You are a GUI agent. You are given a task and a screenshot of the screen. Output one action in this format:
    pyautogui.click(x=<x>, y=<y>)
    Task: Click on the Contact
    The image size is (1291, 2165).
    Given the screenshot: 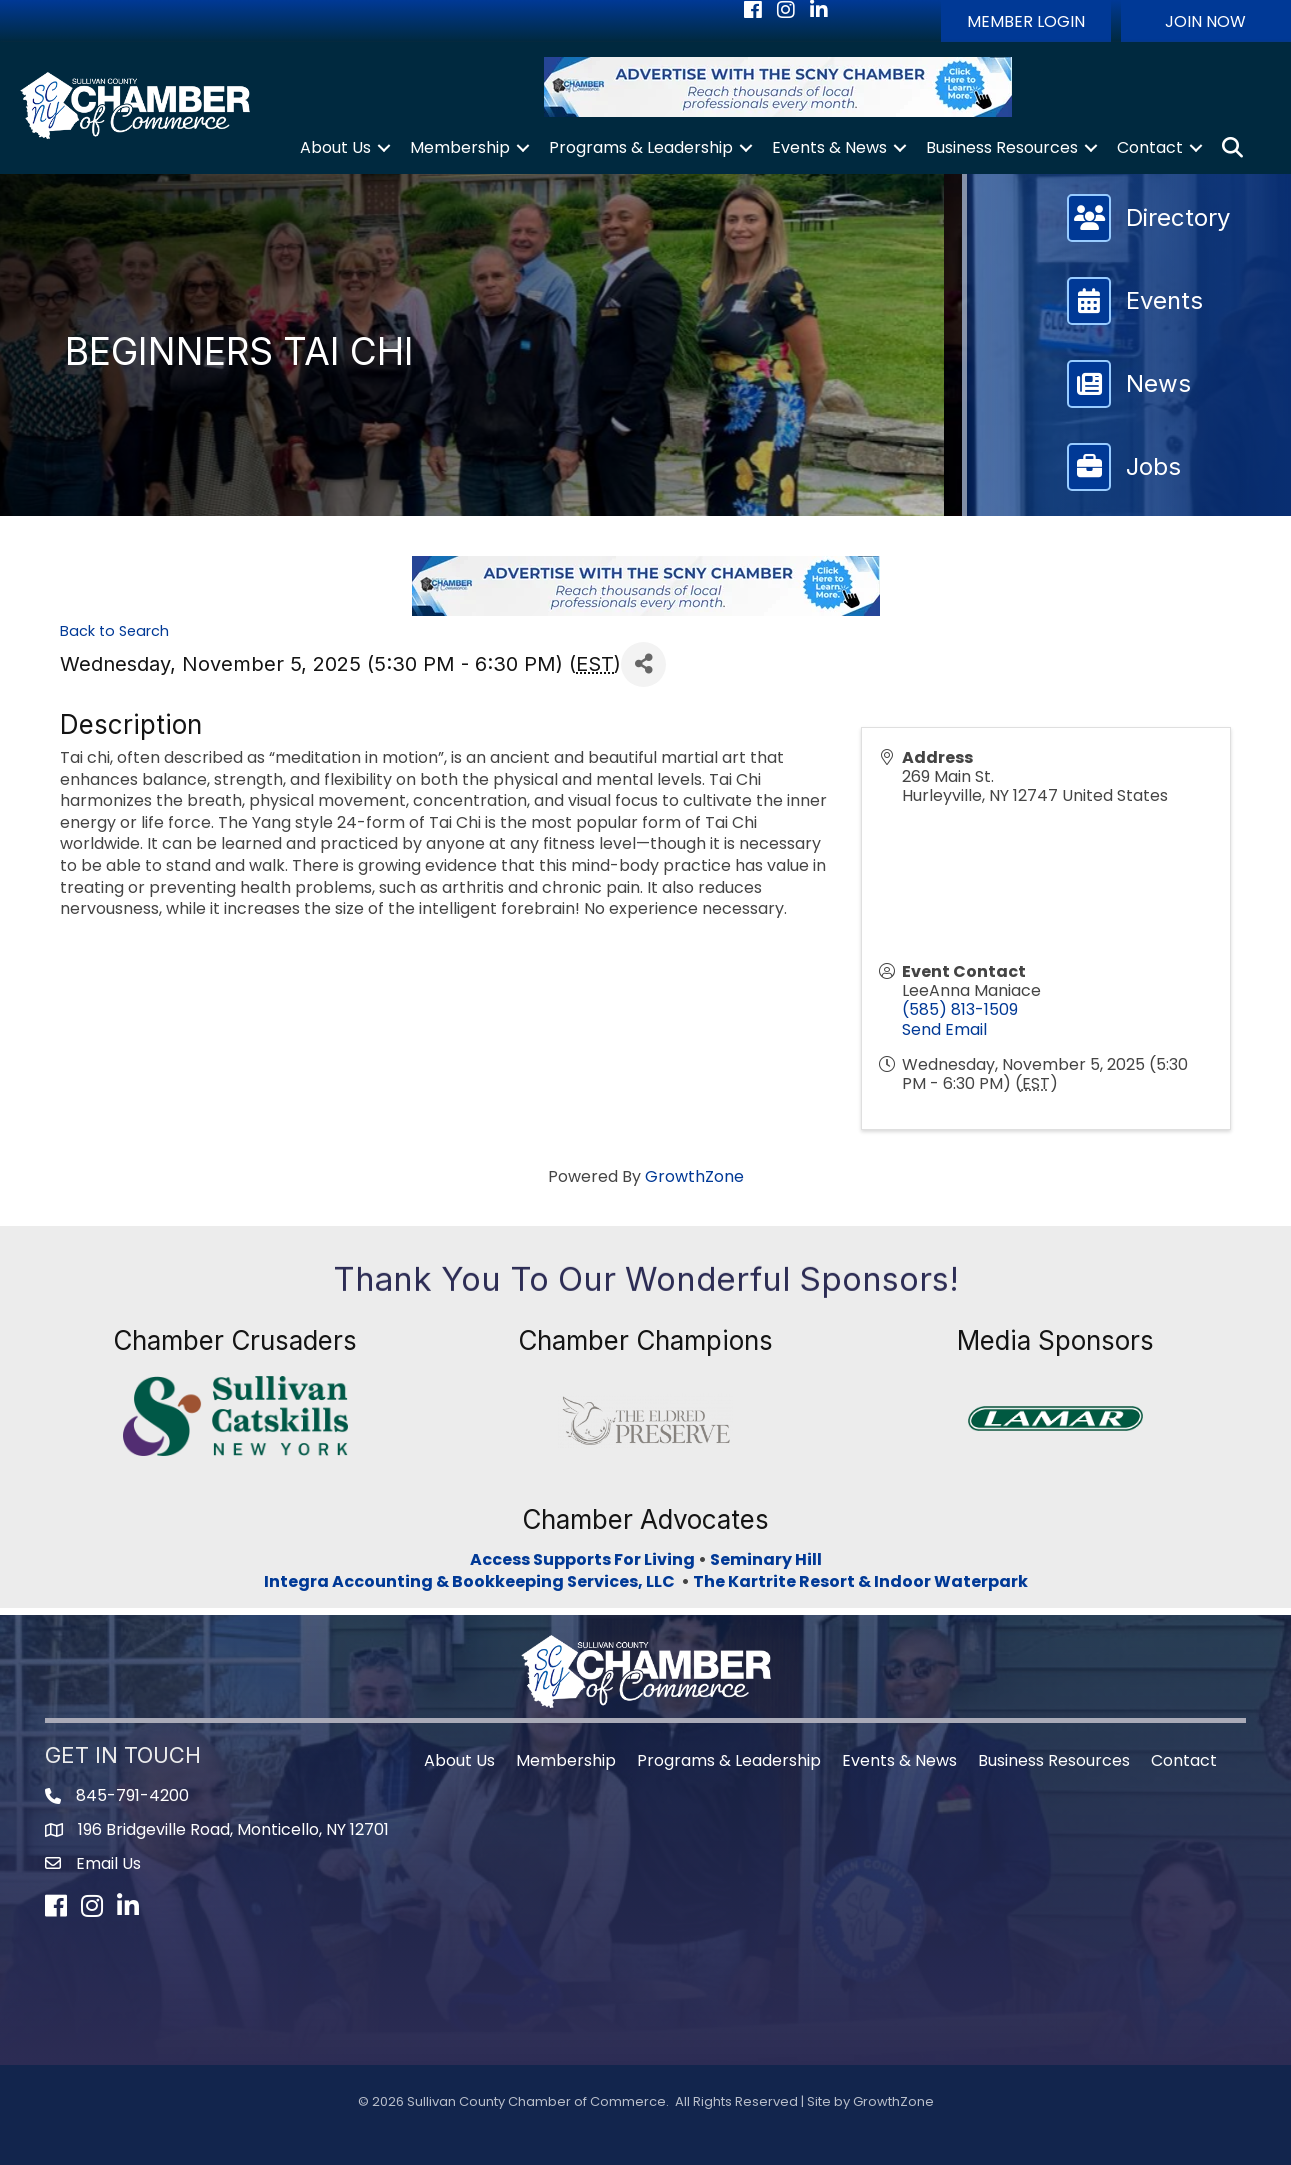 What is the action you would take?
    pyautogui.click(x=1150, y=147)
    